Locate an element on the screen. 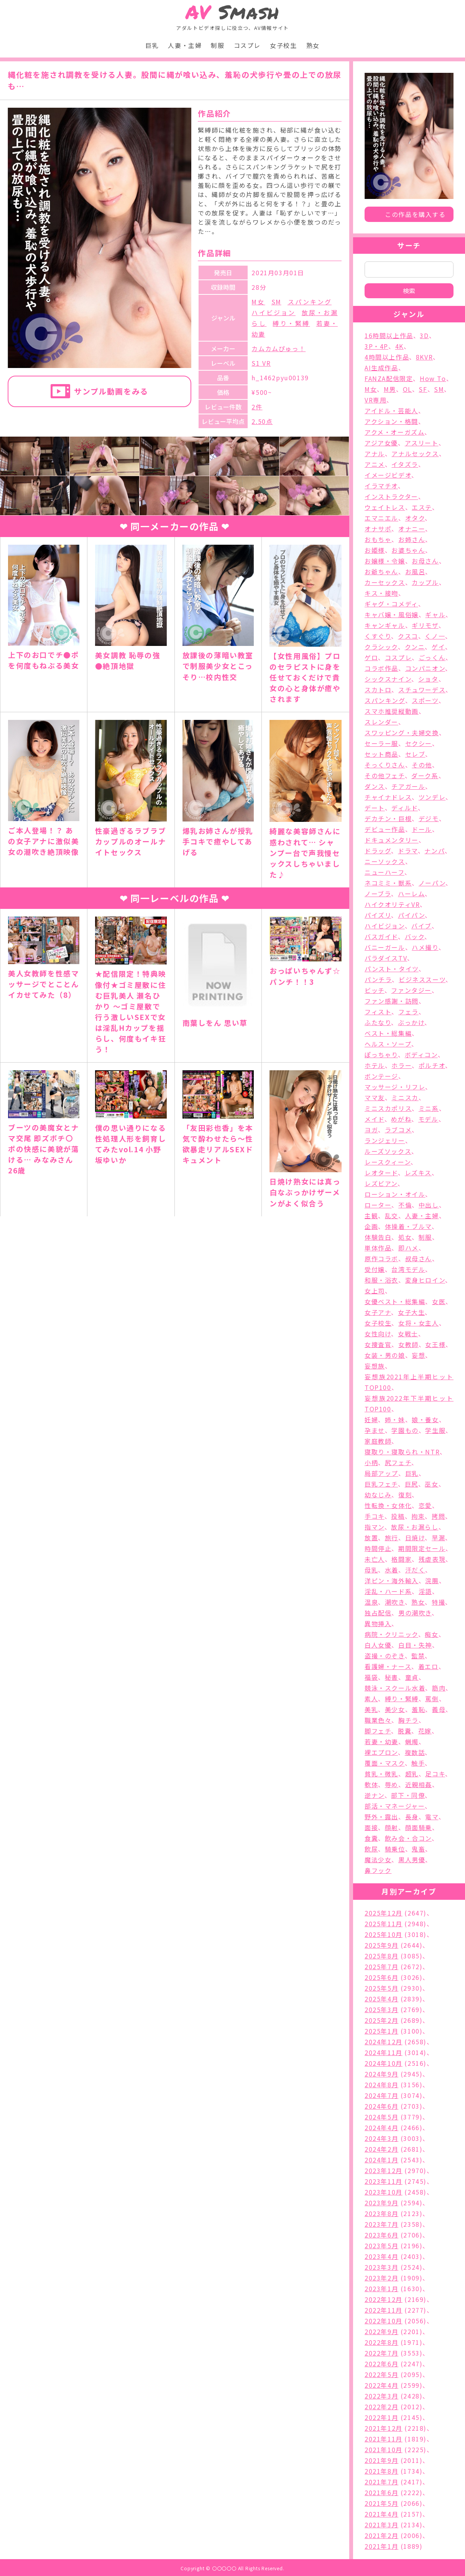  ショタ is located at coordinates (428, 678).